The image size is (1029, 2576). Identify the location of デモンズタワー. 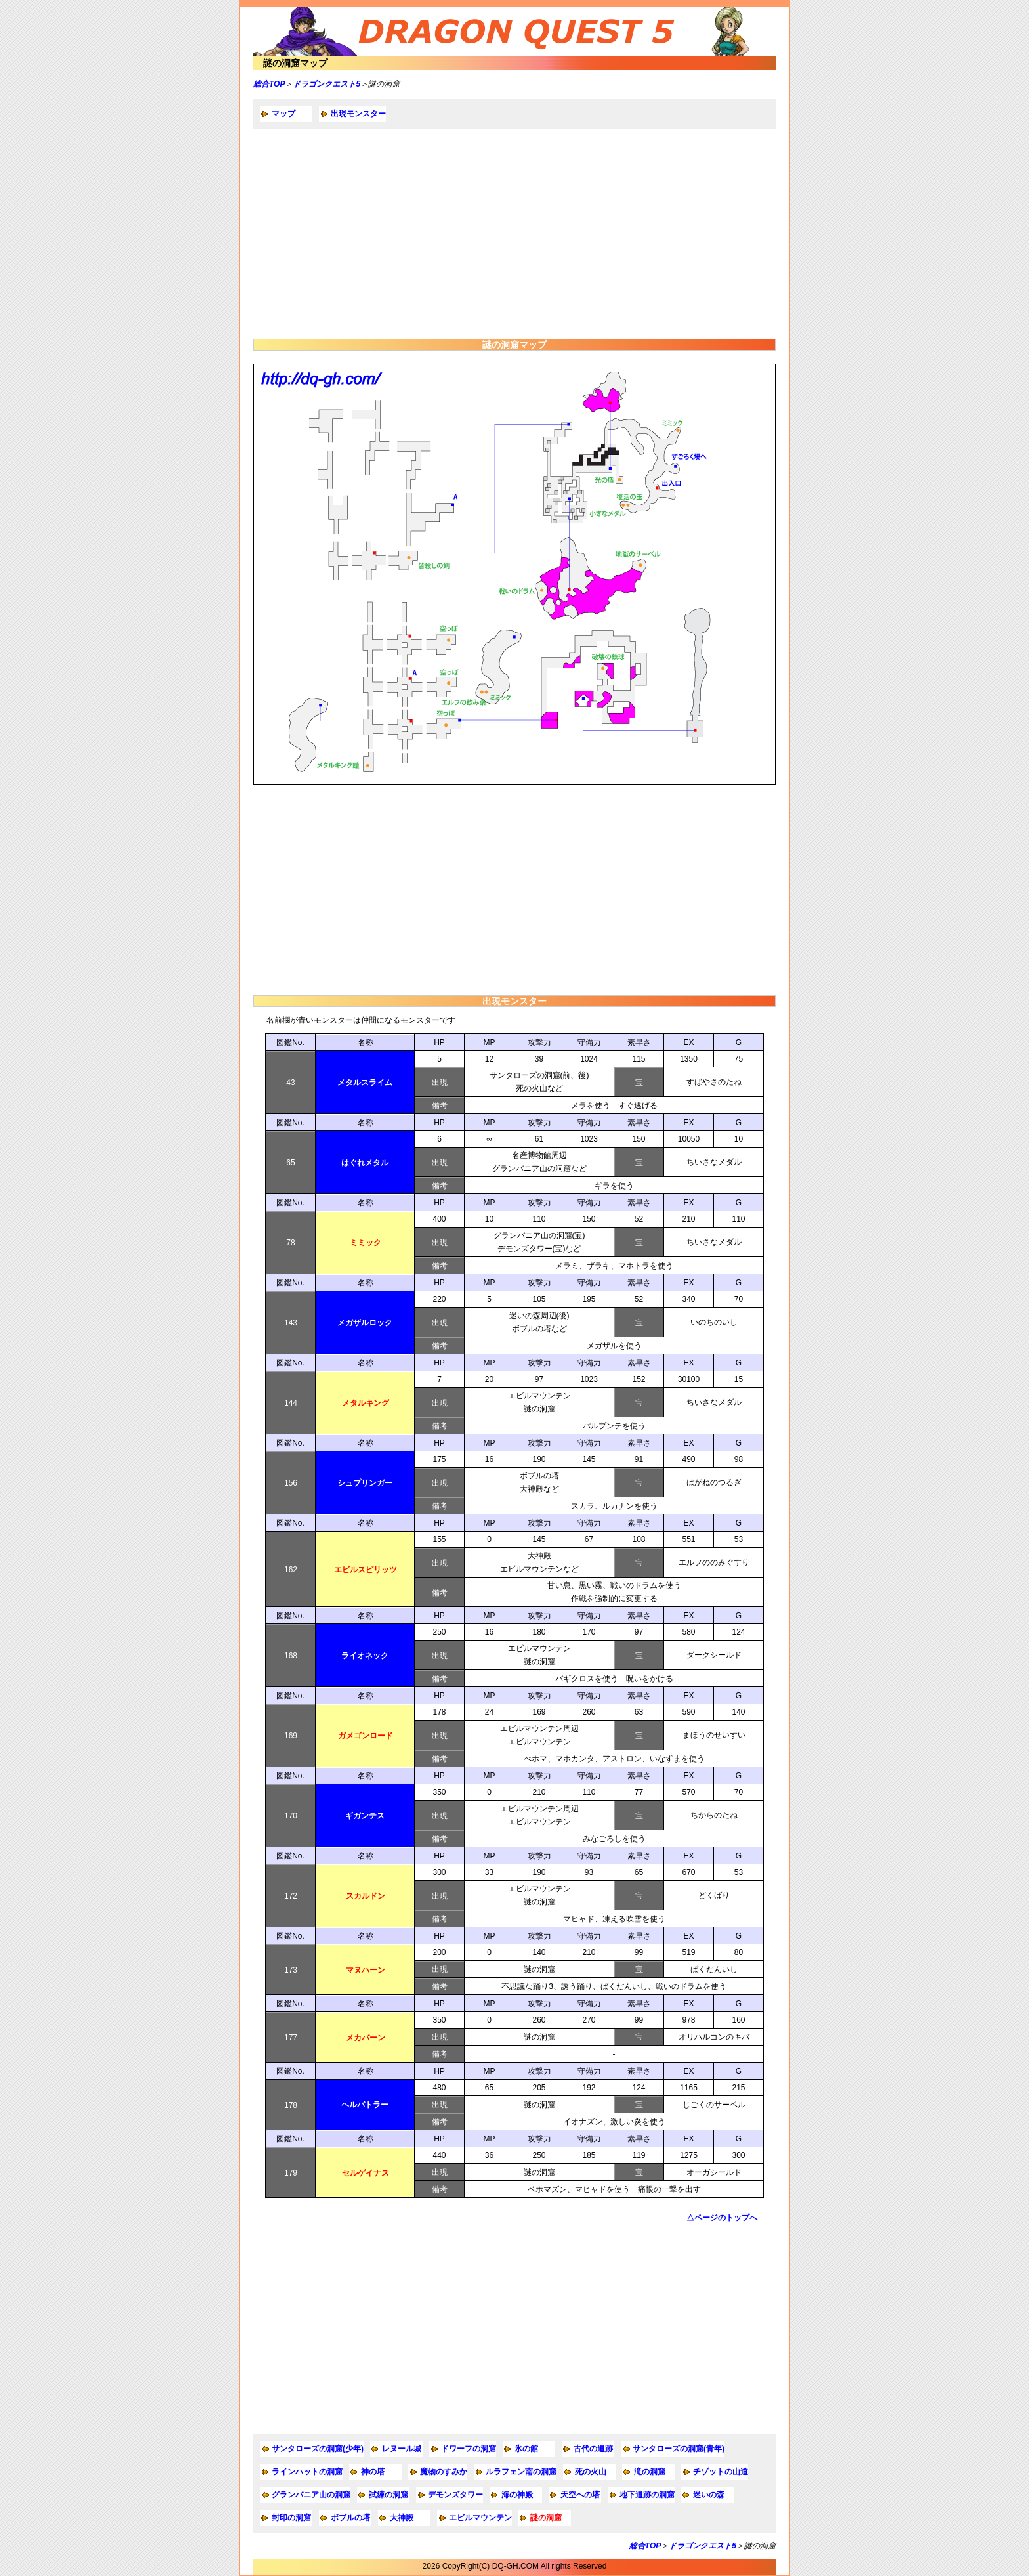
(455, 2494).